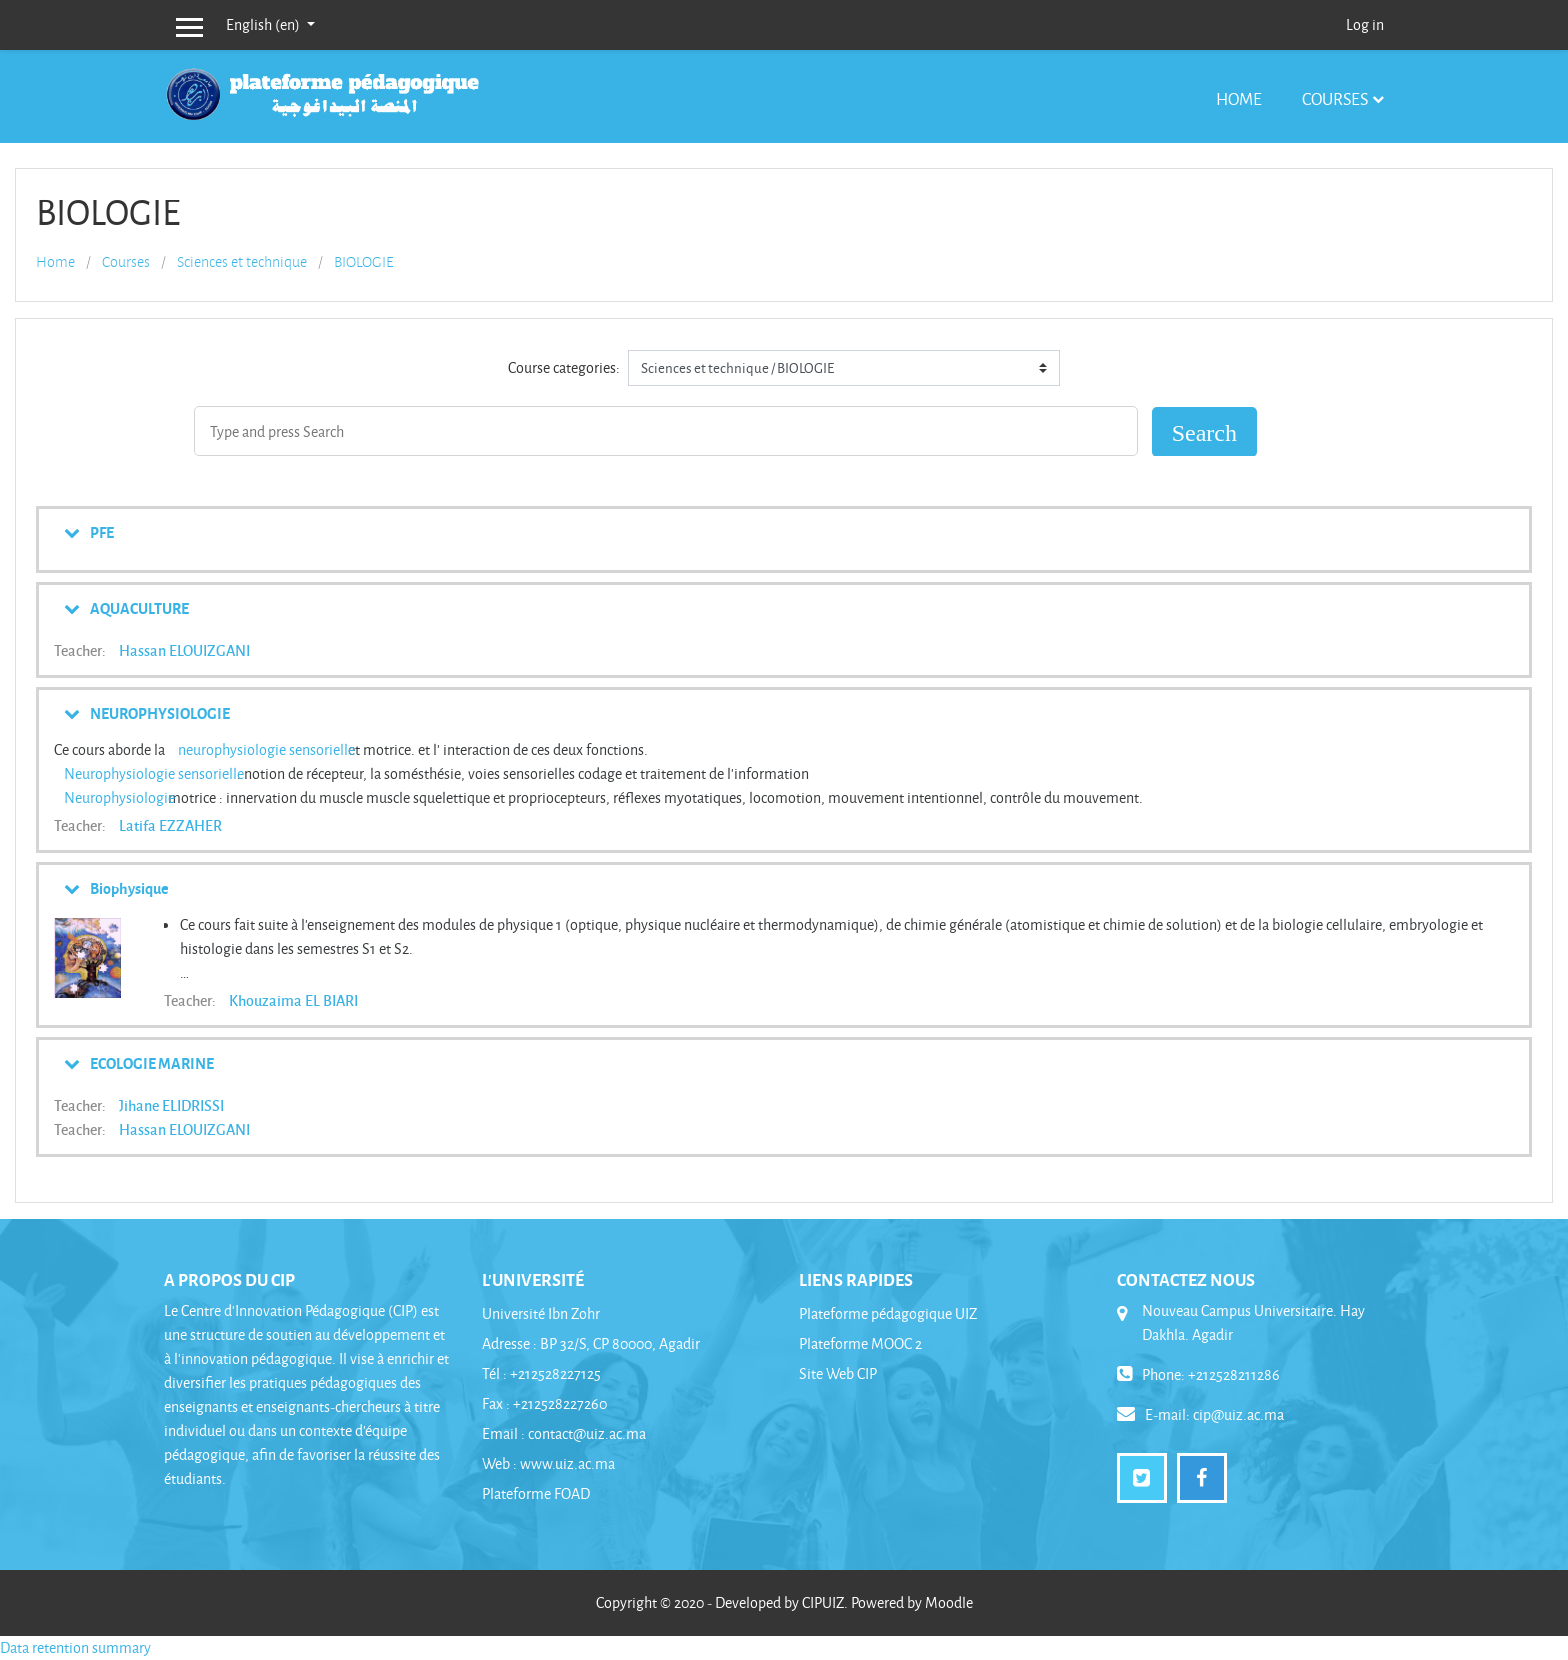 The height and width of the screenshot is (1660, 1568). Describe the element at coordinates (171, 1105) in the screenshot. I see `Jihane ELIDRISSI` at that location.